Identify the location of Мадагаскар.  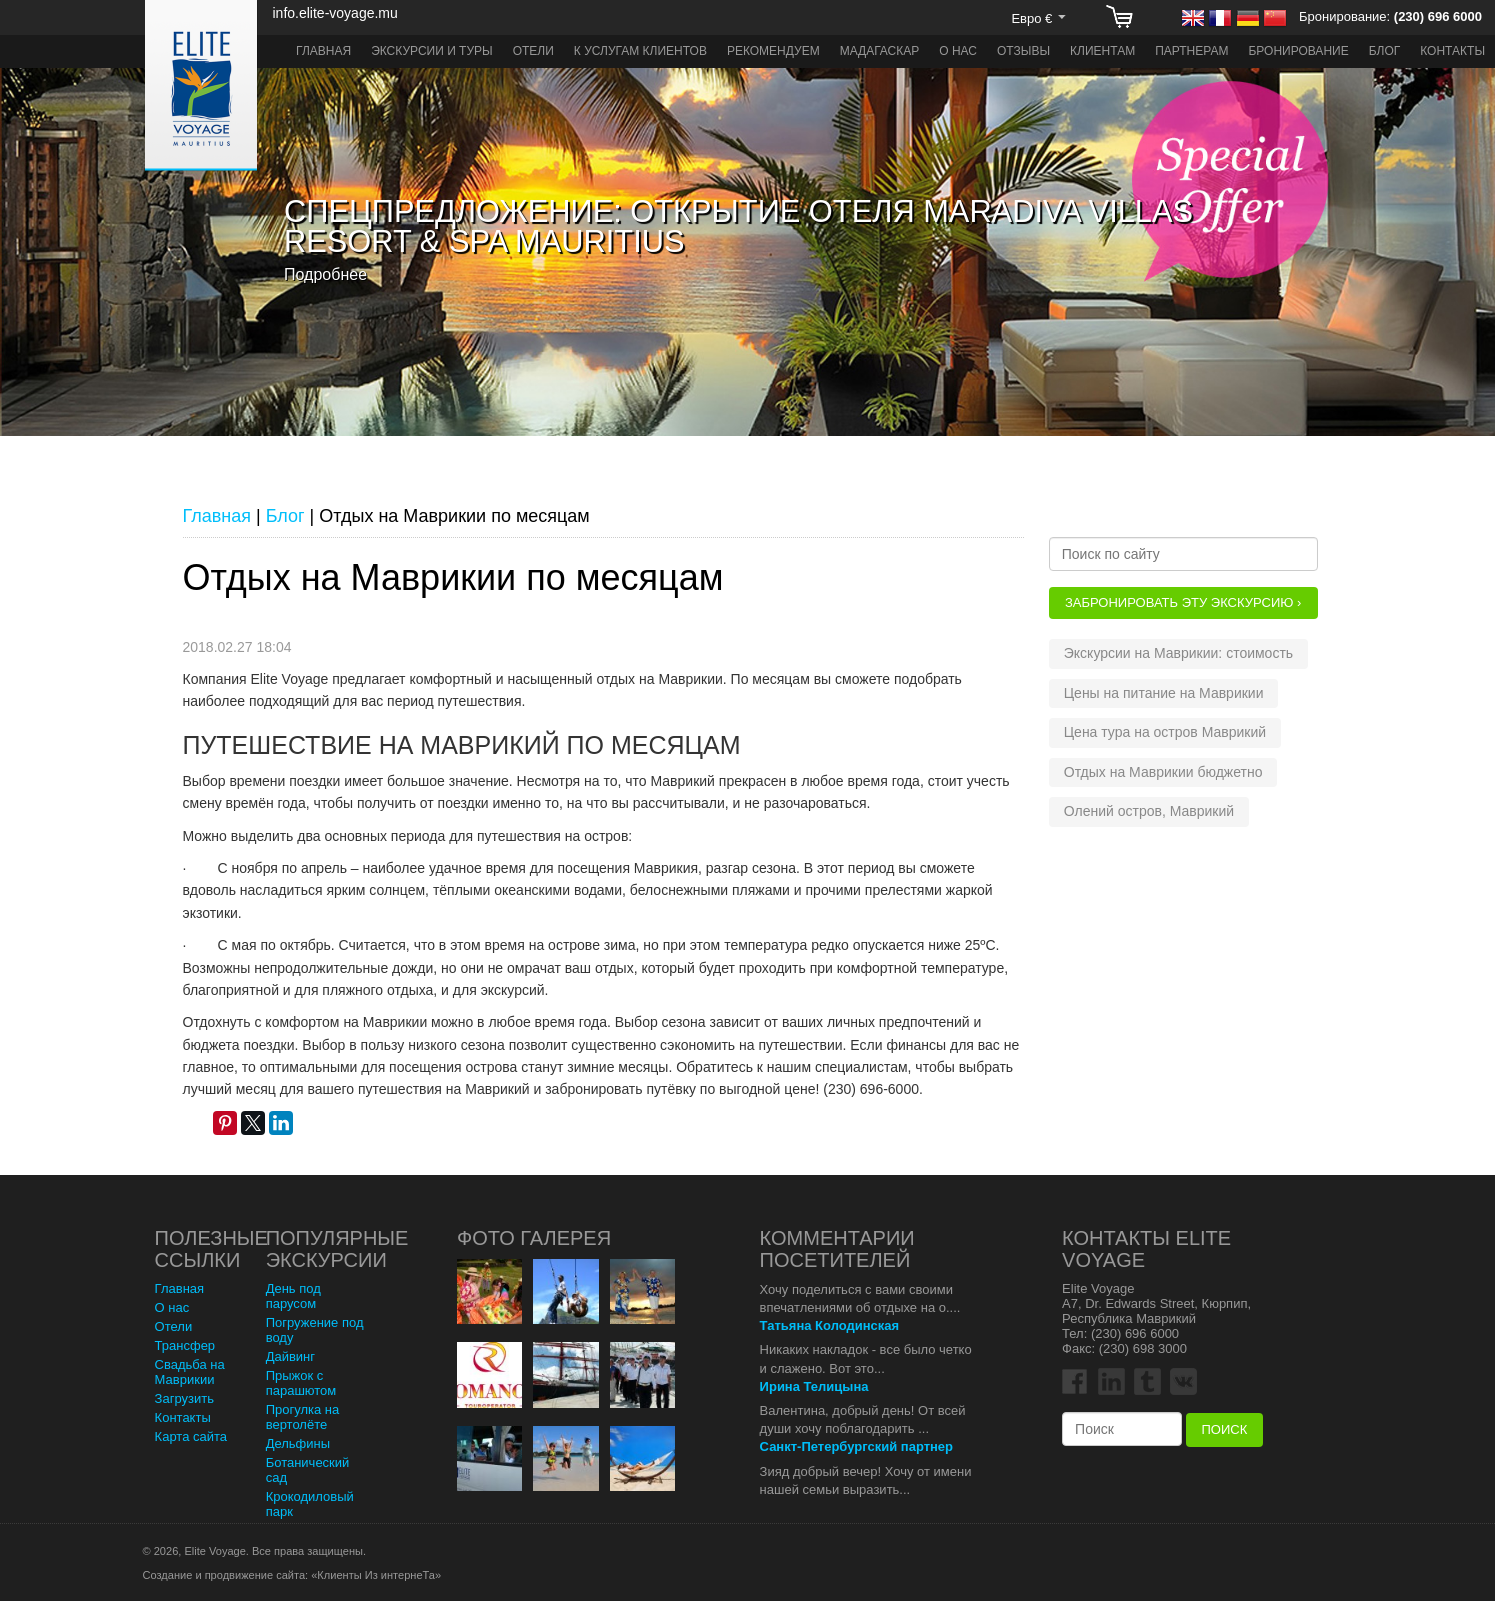
(880, 51).